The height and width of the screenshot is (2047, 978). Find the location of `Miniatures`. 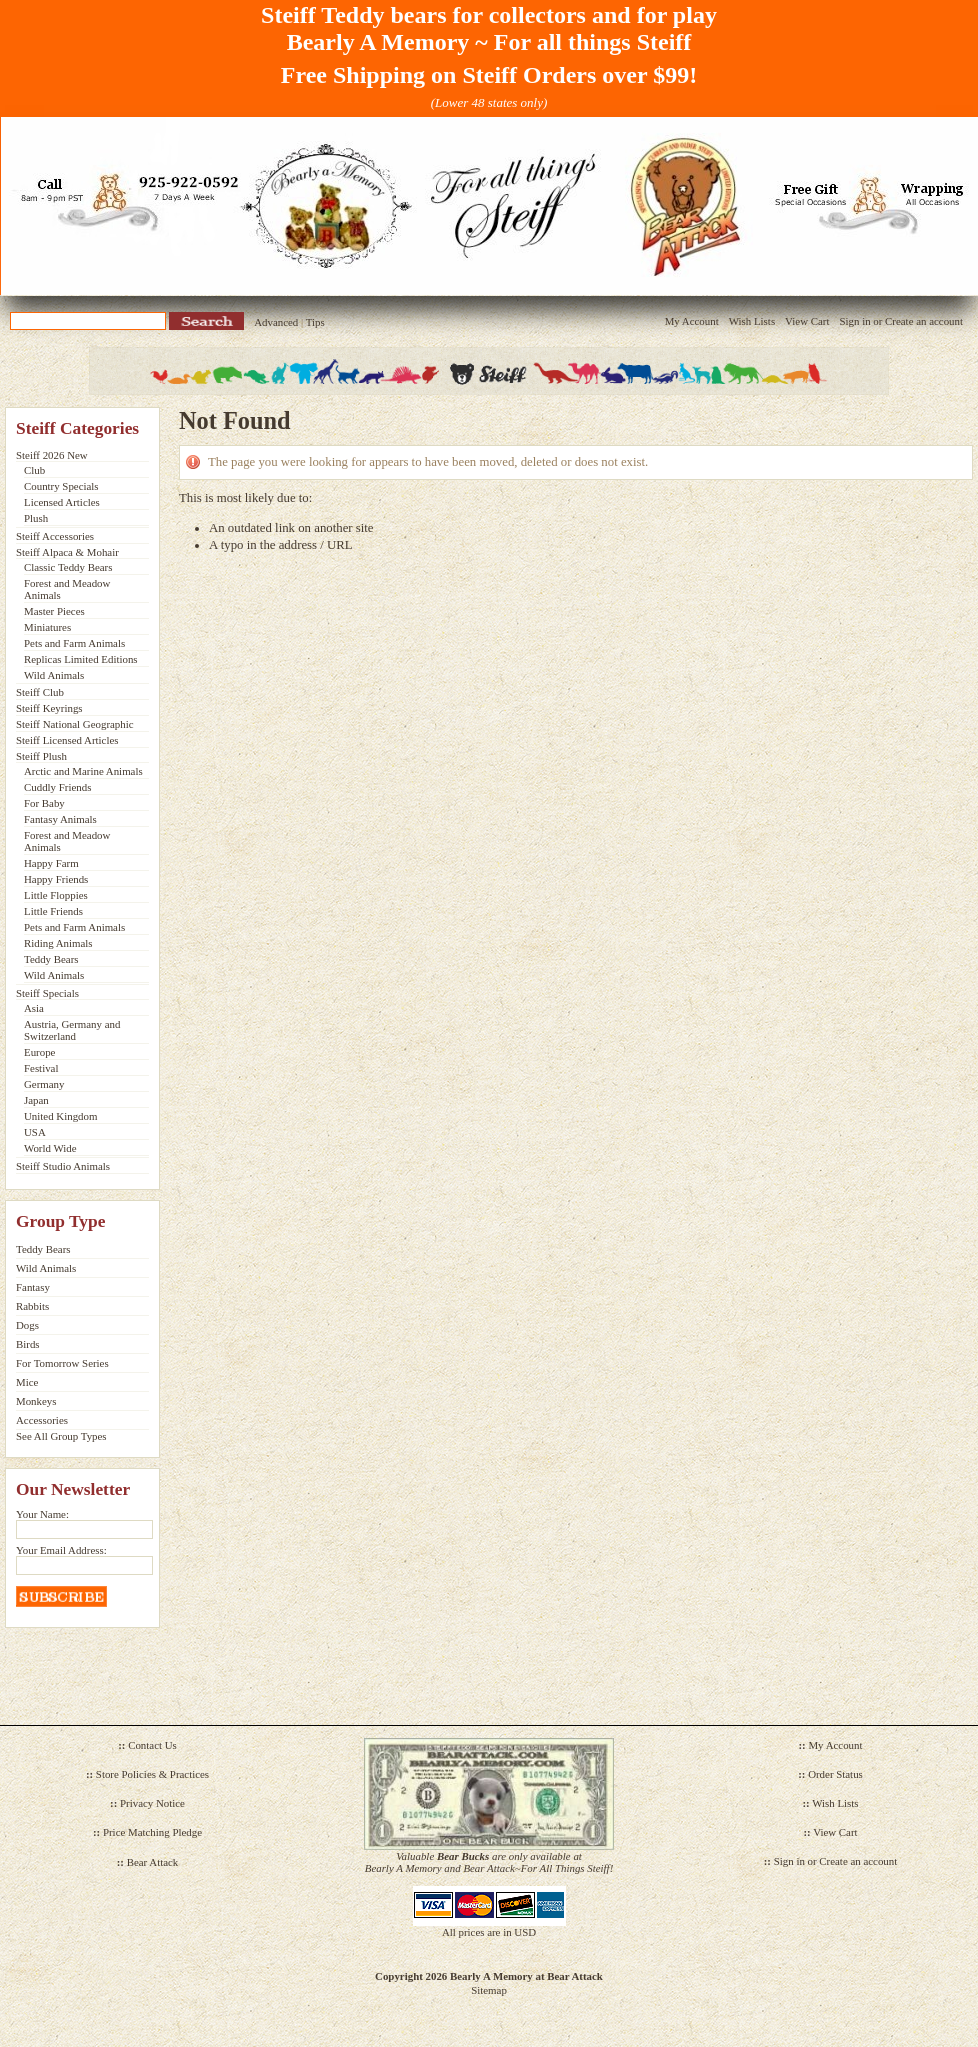

Miniatures is located at coordinates (47, 627).